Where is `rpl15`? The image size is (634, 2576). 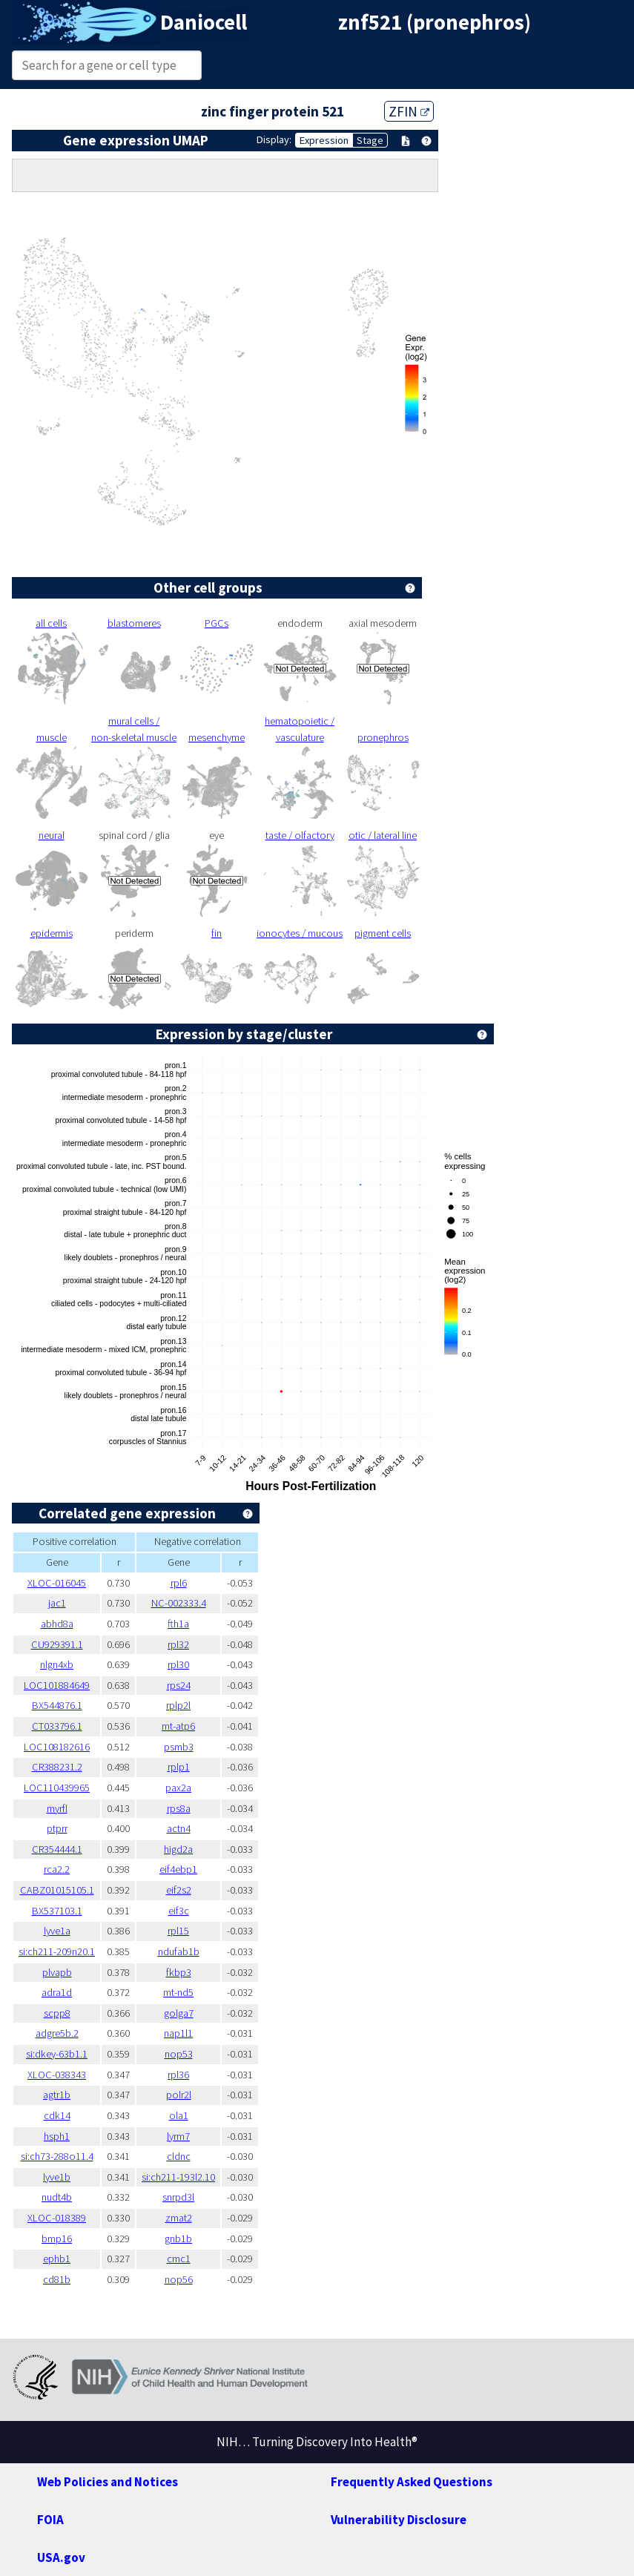
rpl15 is located at coordinates (178, 1930).